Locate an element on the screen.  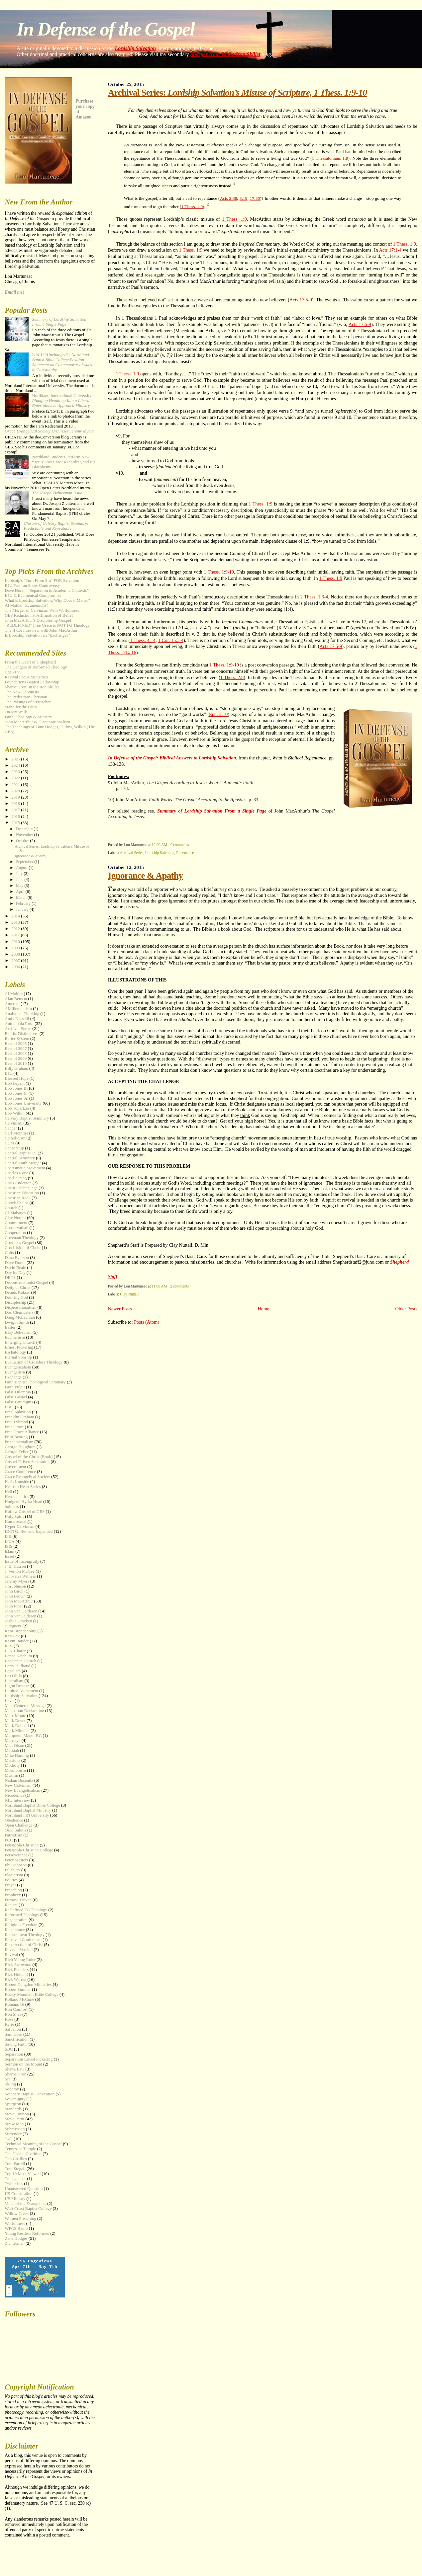
2 Thess. 1:3-4 is located at coordinates (314, 596).